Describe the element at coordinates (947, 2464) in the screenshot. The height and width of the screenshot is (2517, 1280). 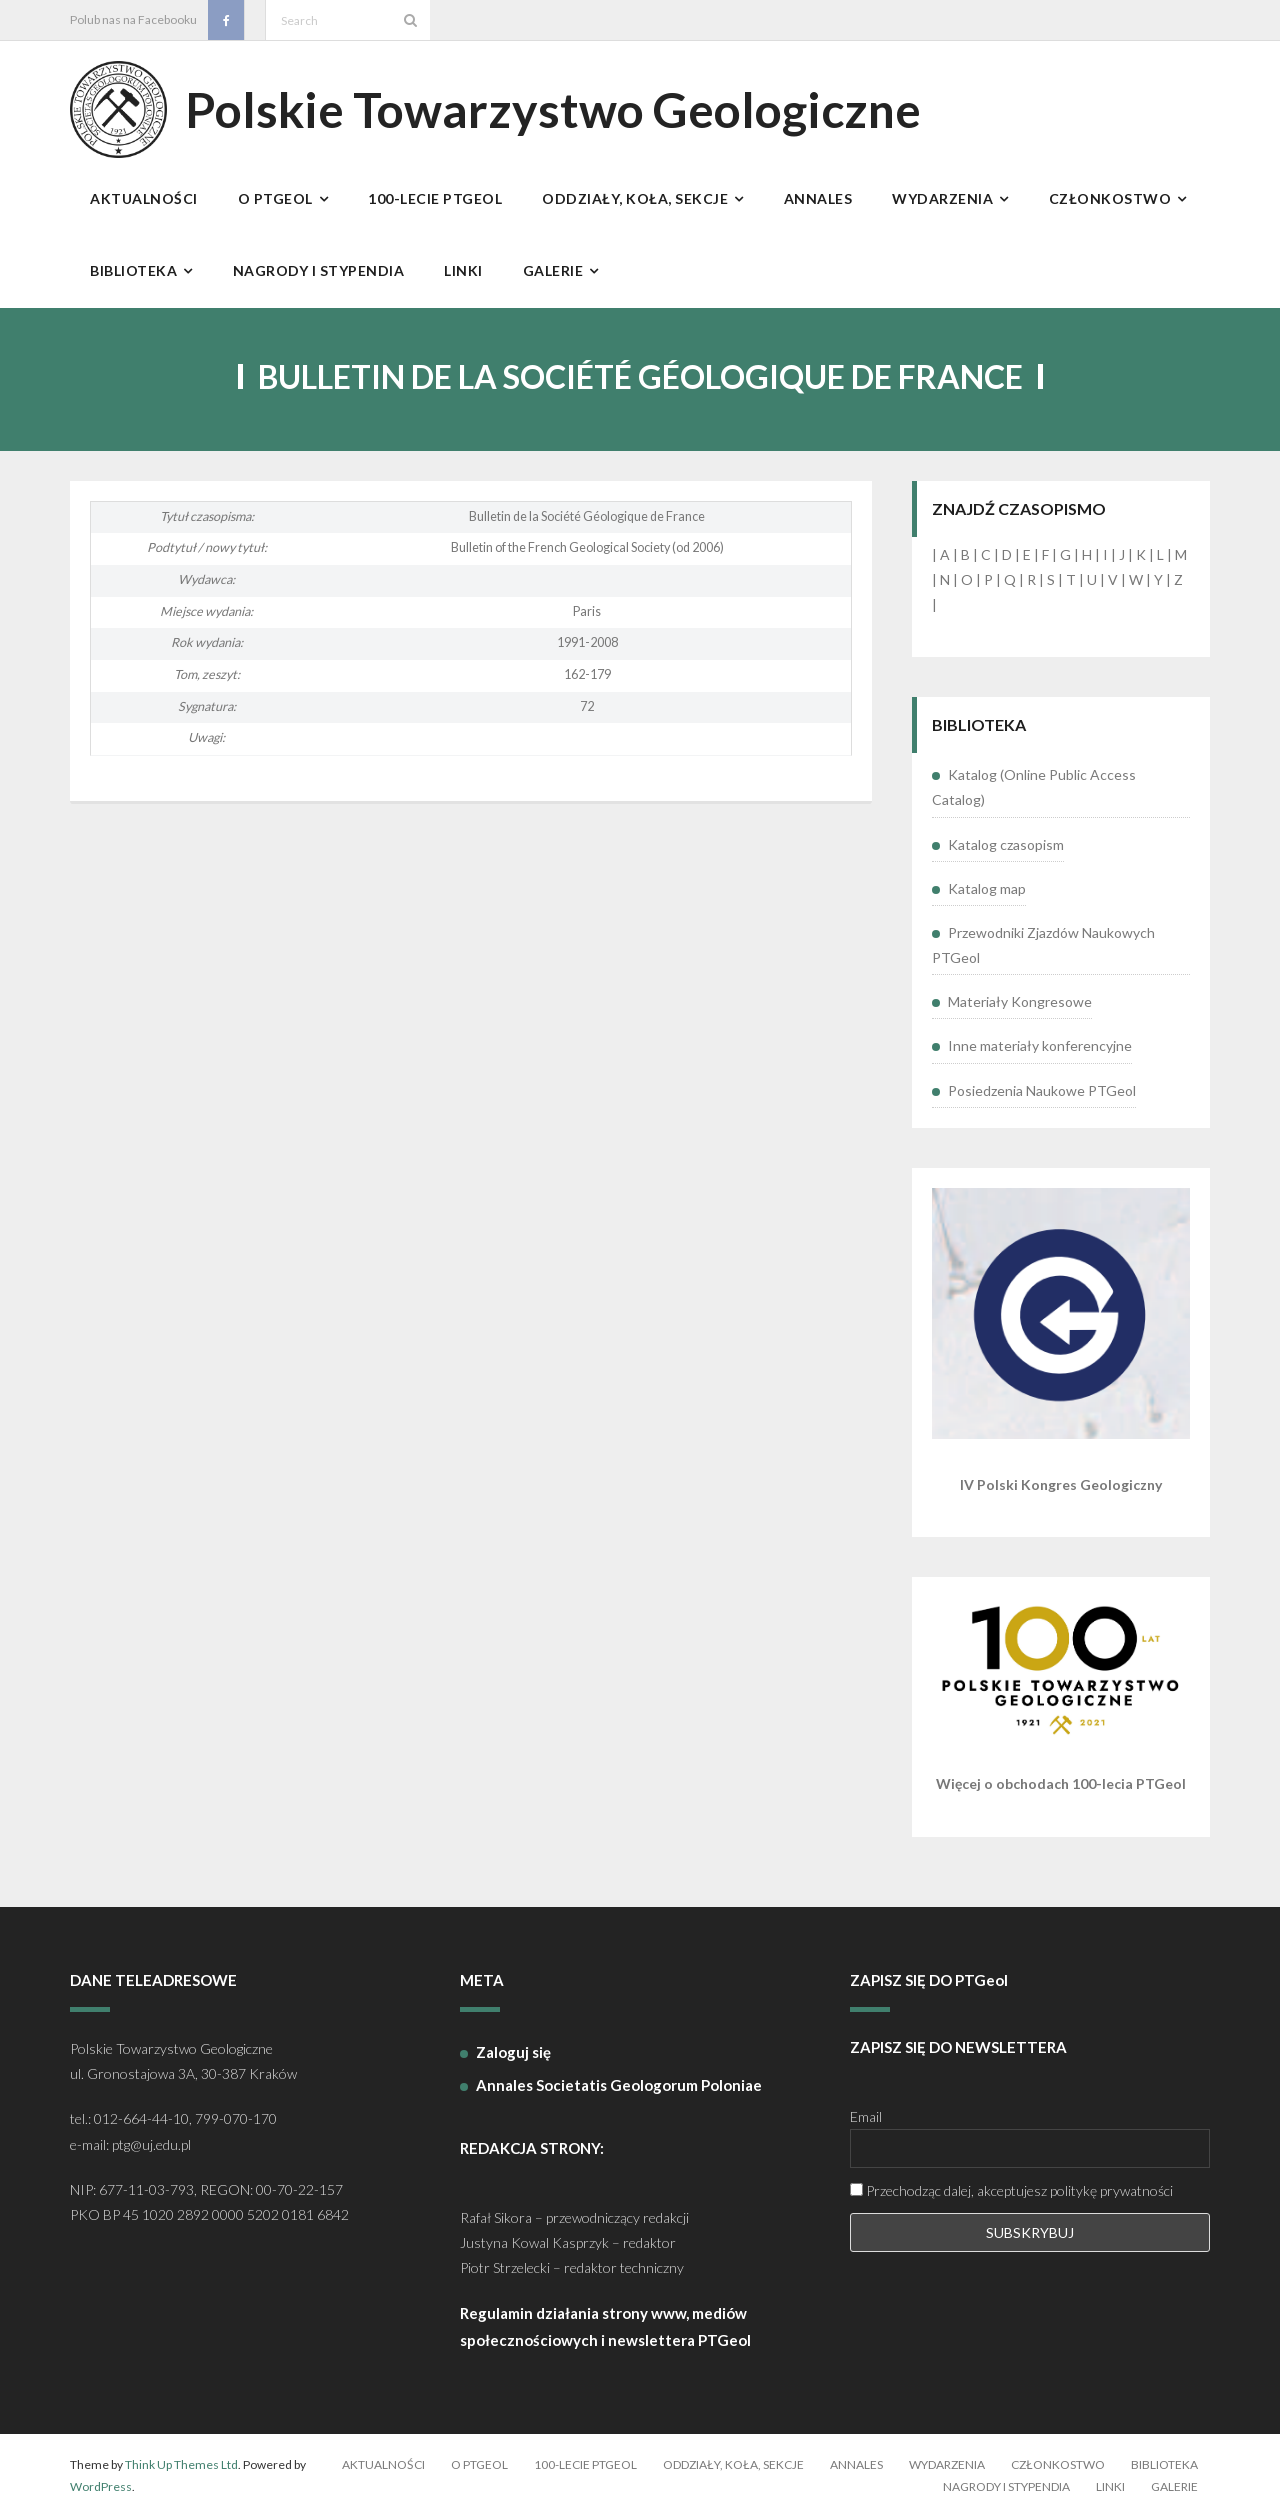
I see `Wydarzenia` at that location.